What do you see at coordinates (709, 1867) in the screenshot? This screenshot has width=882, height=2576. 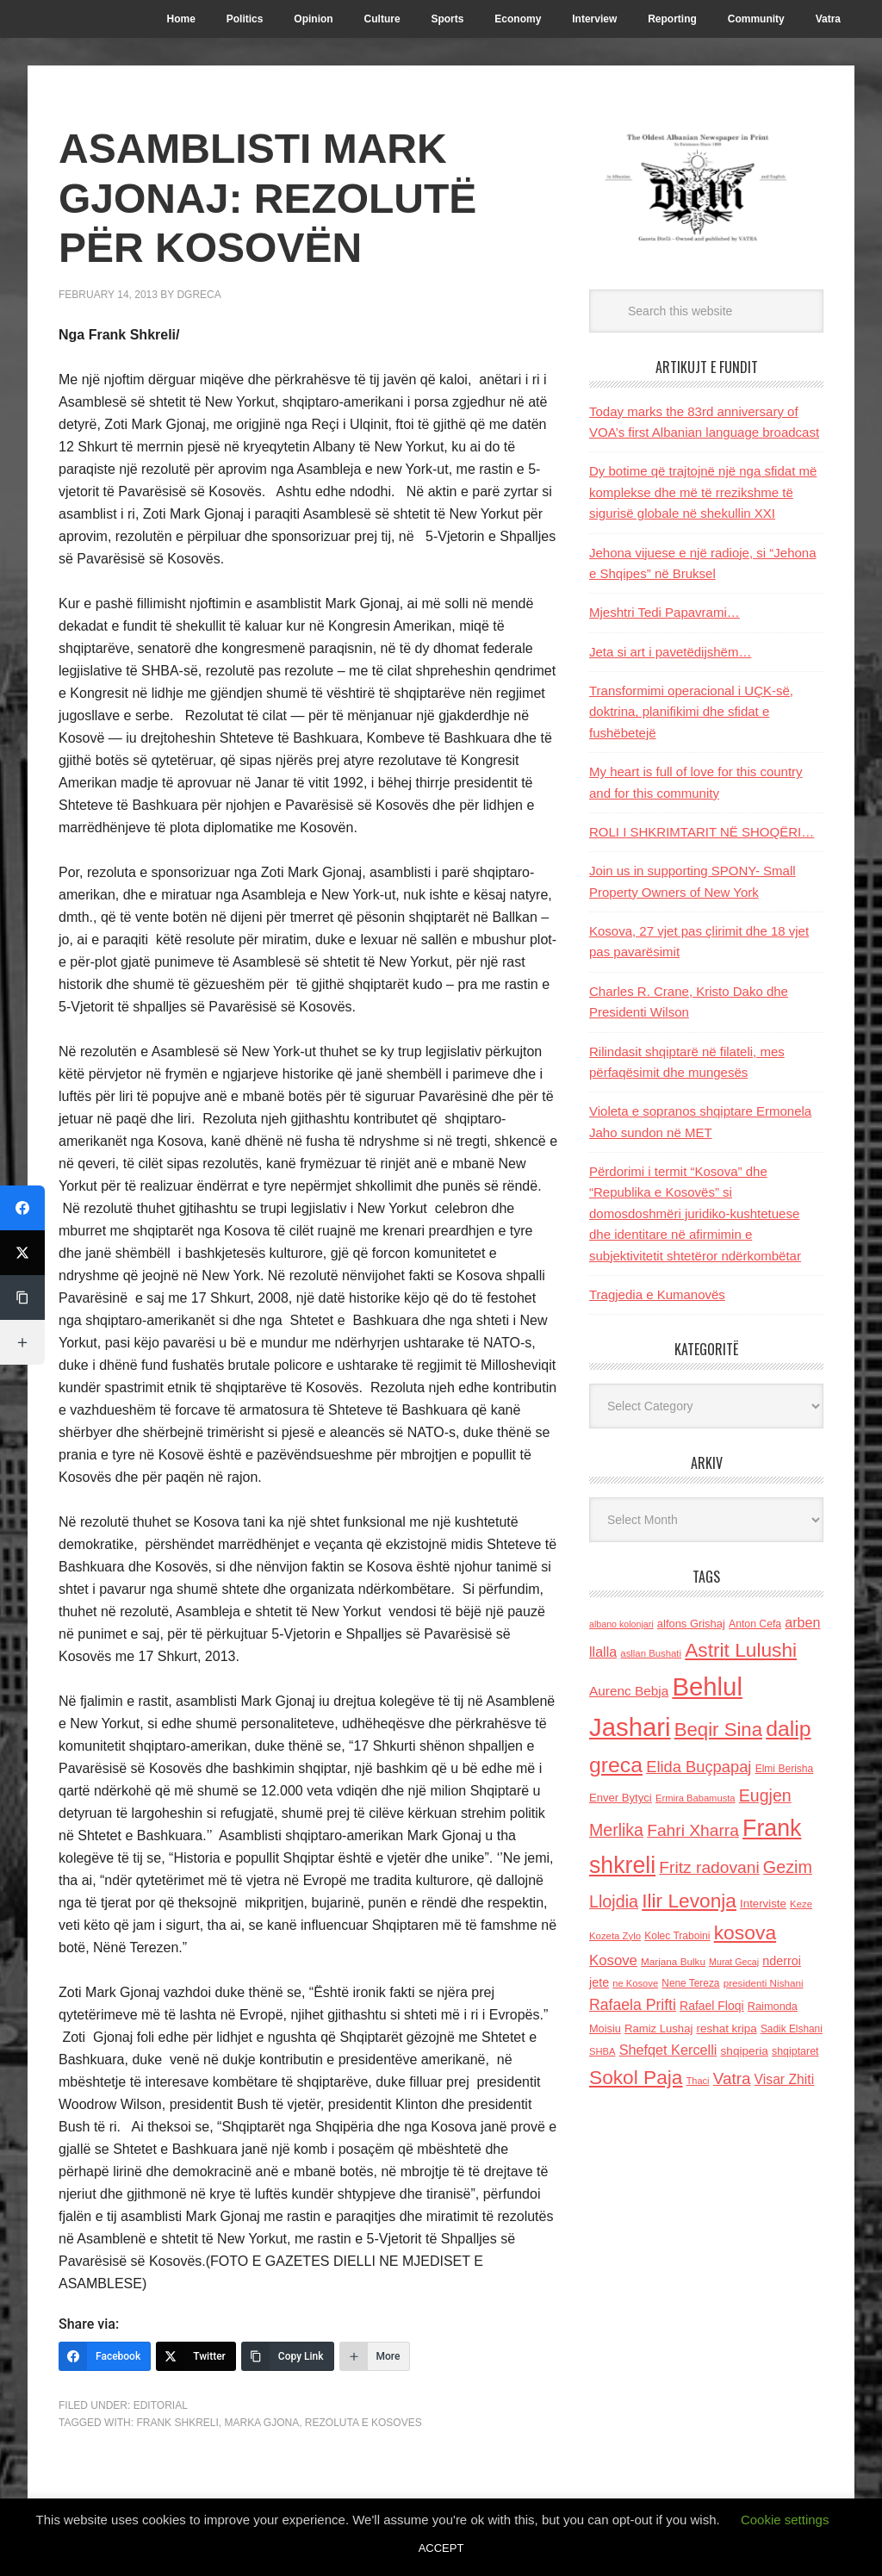 I see `Fritz radovani [Fritz radovani (325 items)]` at bounding box center [709, 1867].